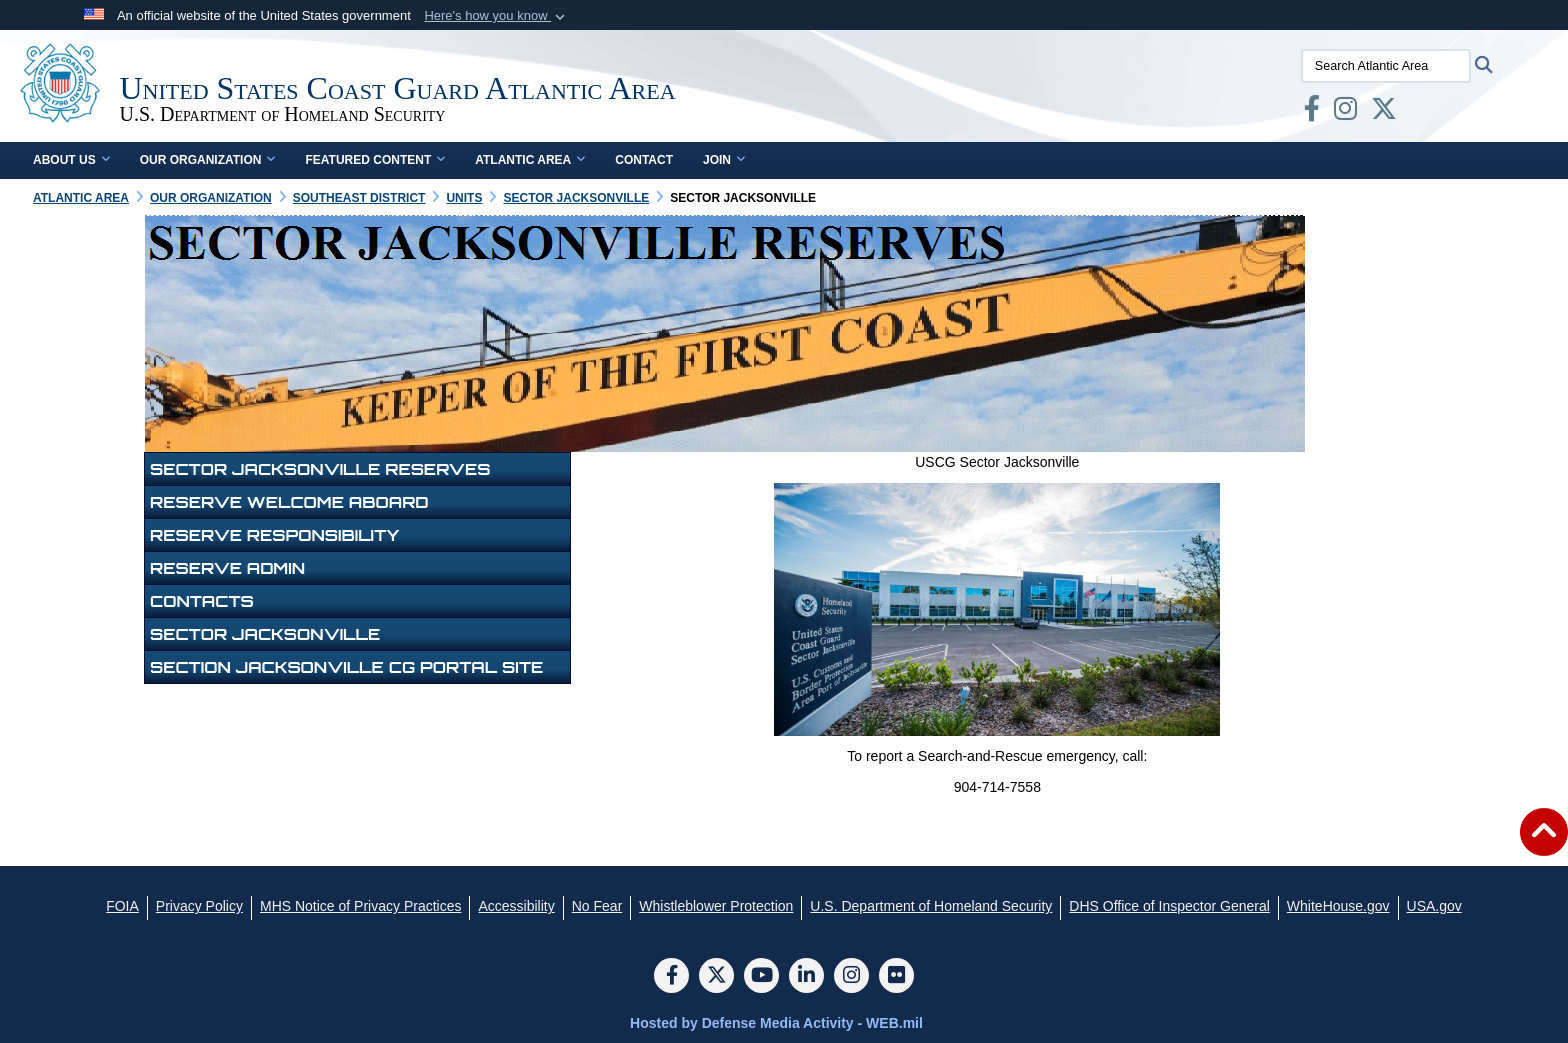 The width and height of the screenshot is (1568, 1043). Describe the element at coordinates (1434, 906) in the screenshot. I see `[USA.gov opens in a new window]` at that location.